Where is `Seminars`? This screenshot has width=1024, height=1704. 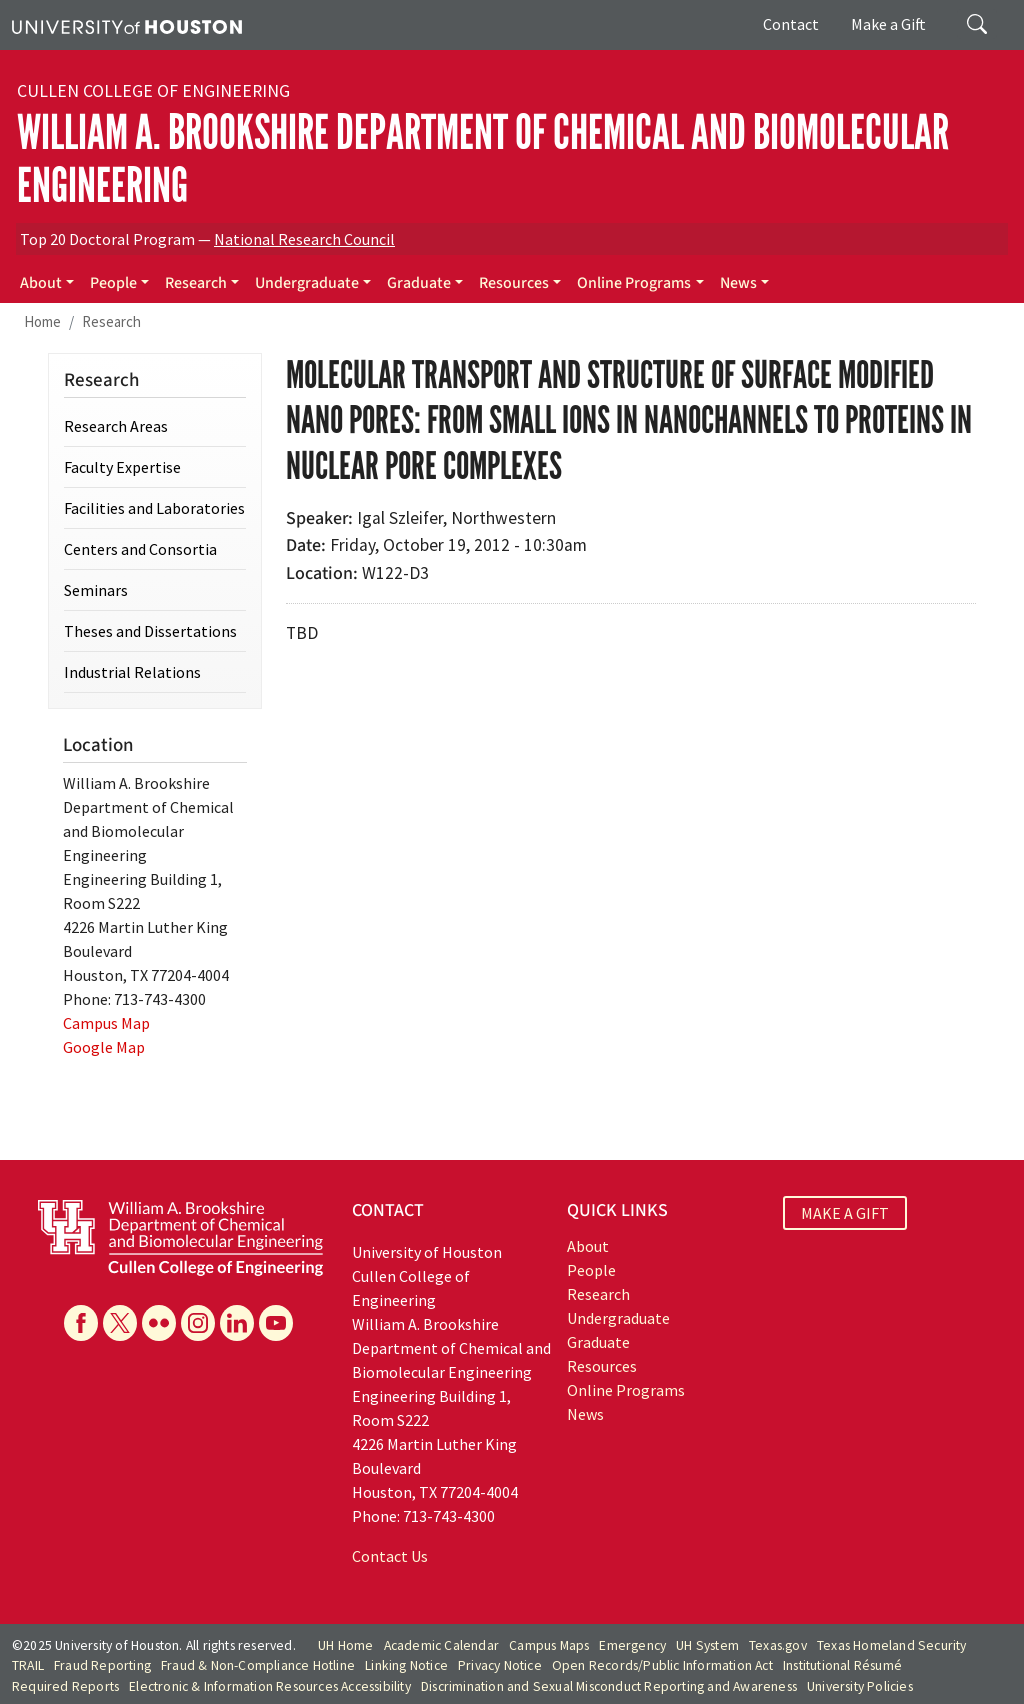
Seminars is located at coordinates (96, 590).